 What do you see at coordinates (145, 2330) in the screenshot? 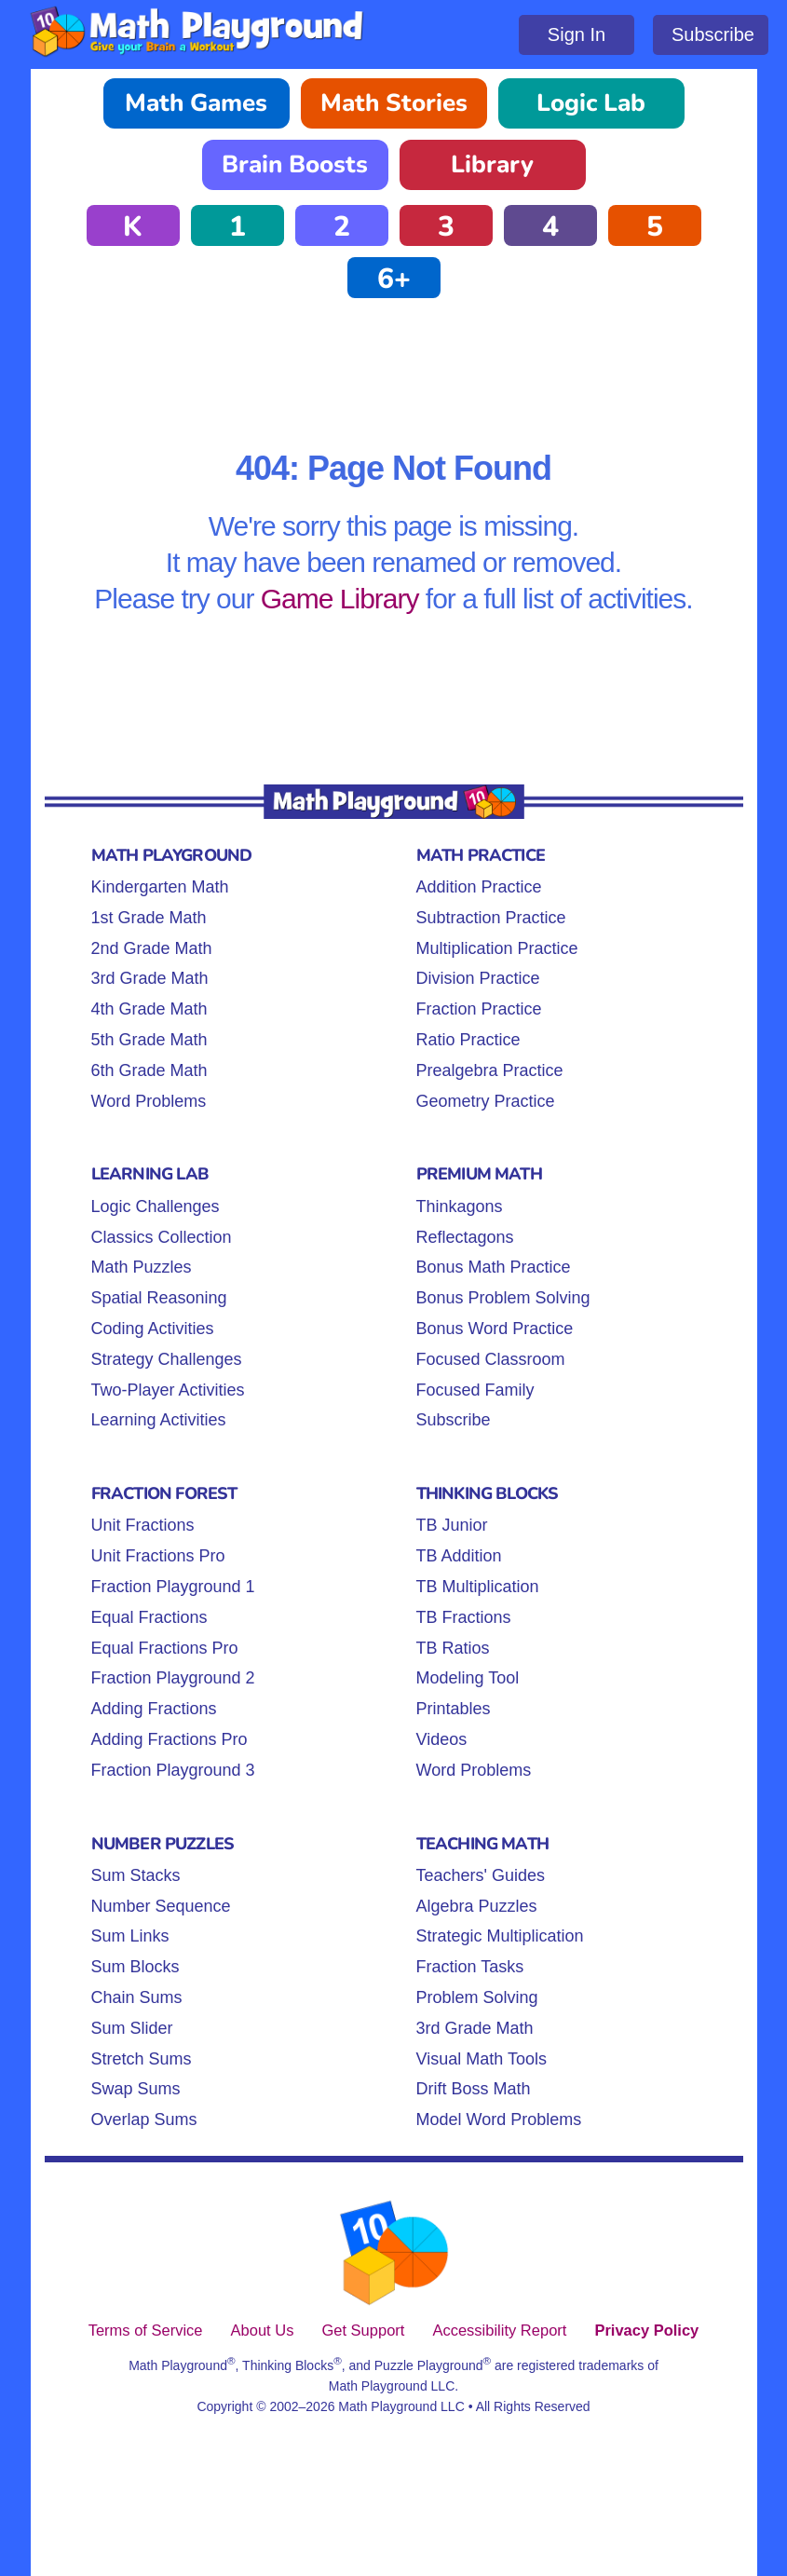
I see `Terms of Service` at bounding box center [145, 2330].